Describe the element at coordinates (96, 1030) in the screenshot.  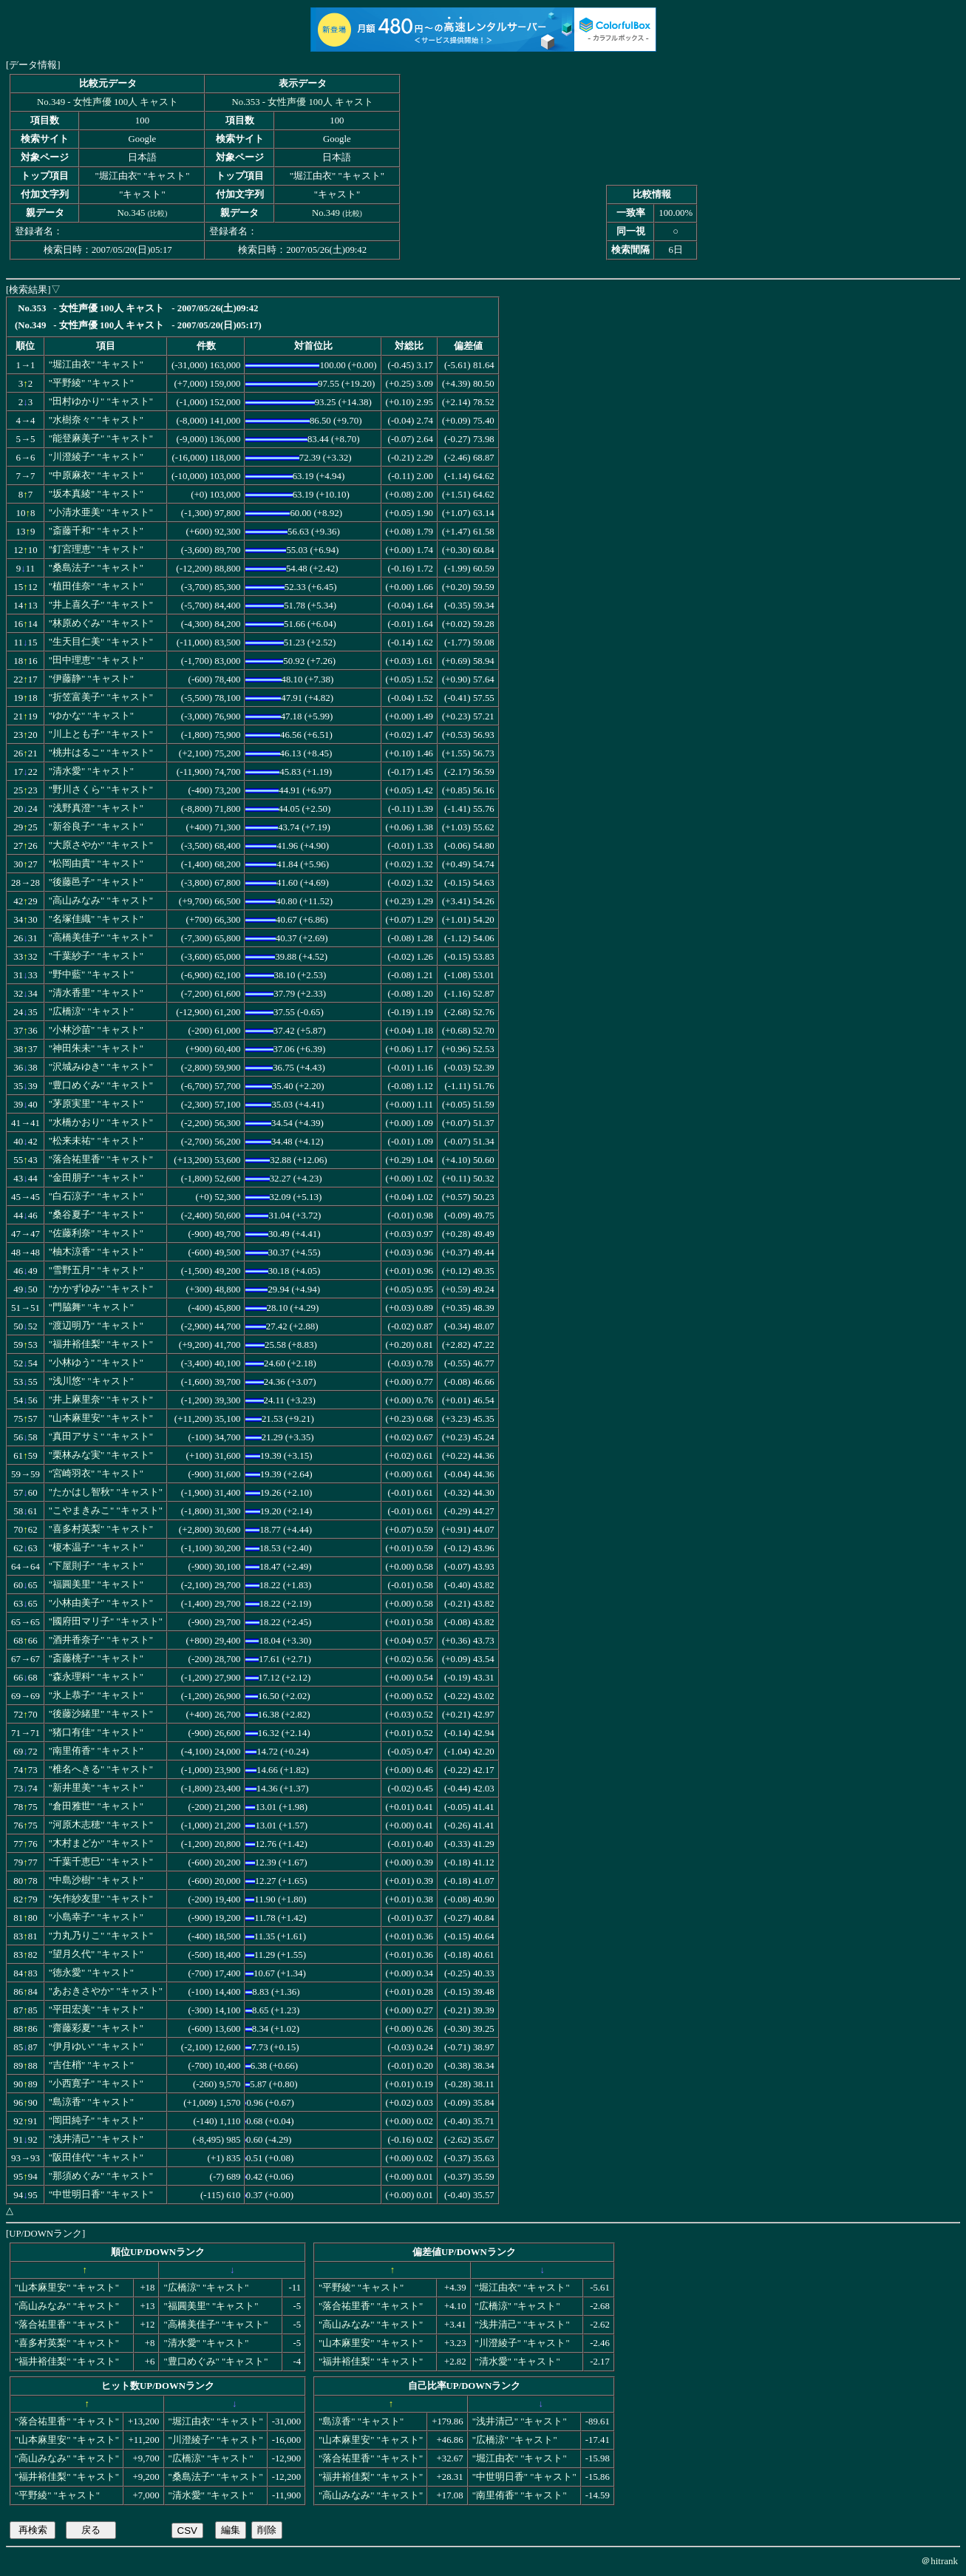
I see `"小林沙苗" "キャスト"` at that location.